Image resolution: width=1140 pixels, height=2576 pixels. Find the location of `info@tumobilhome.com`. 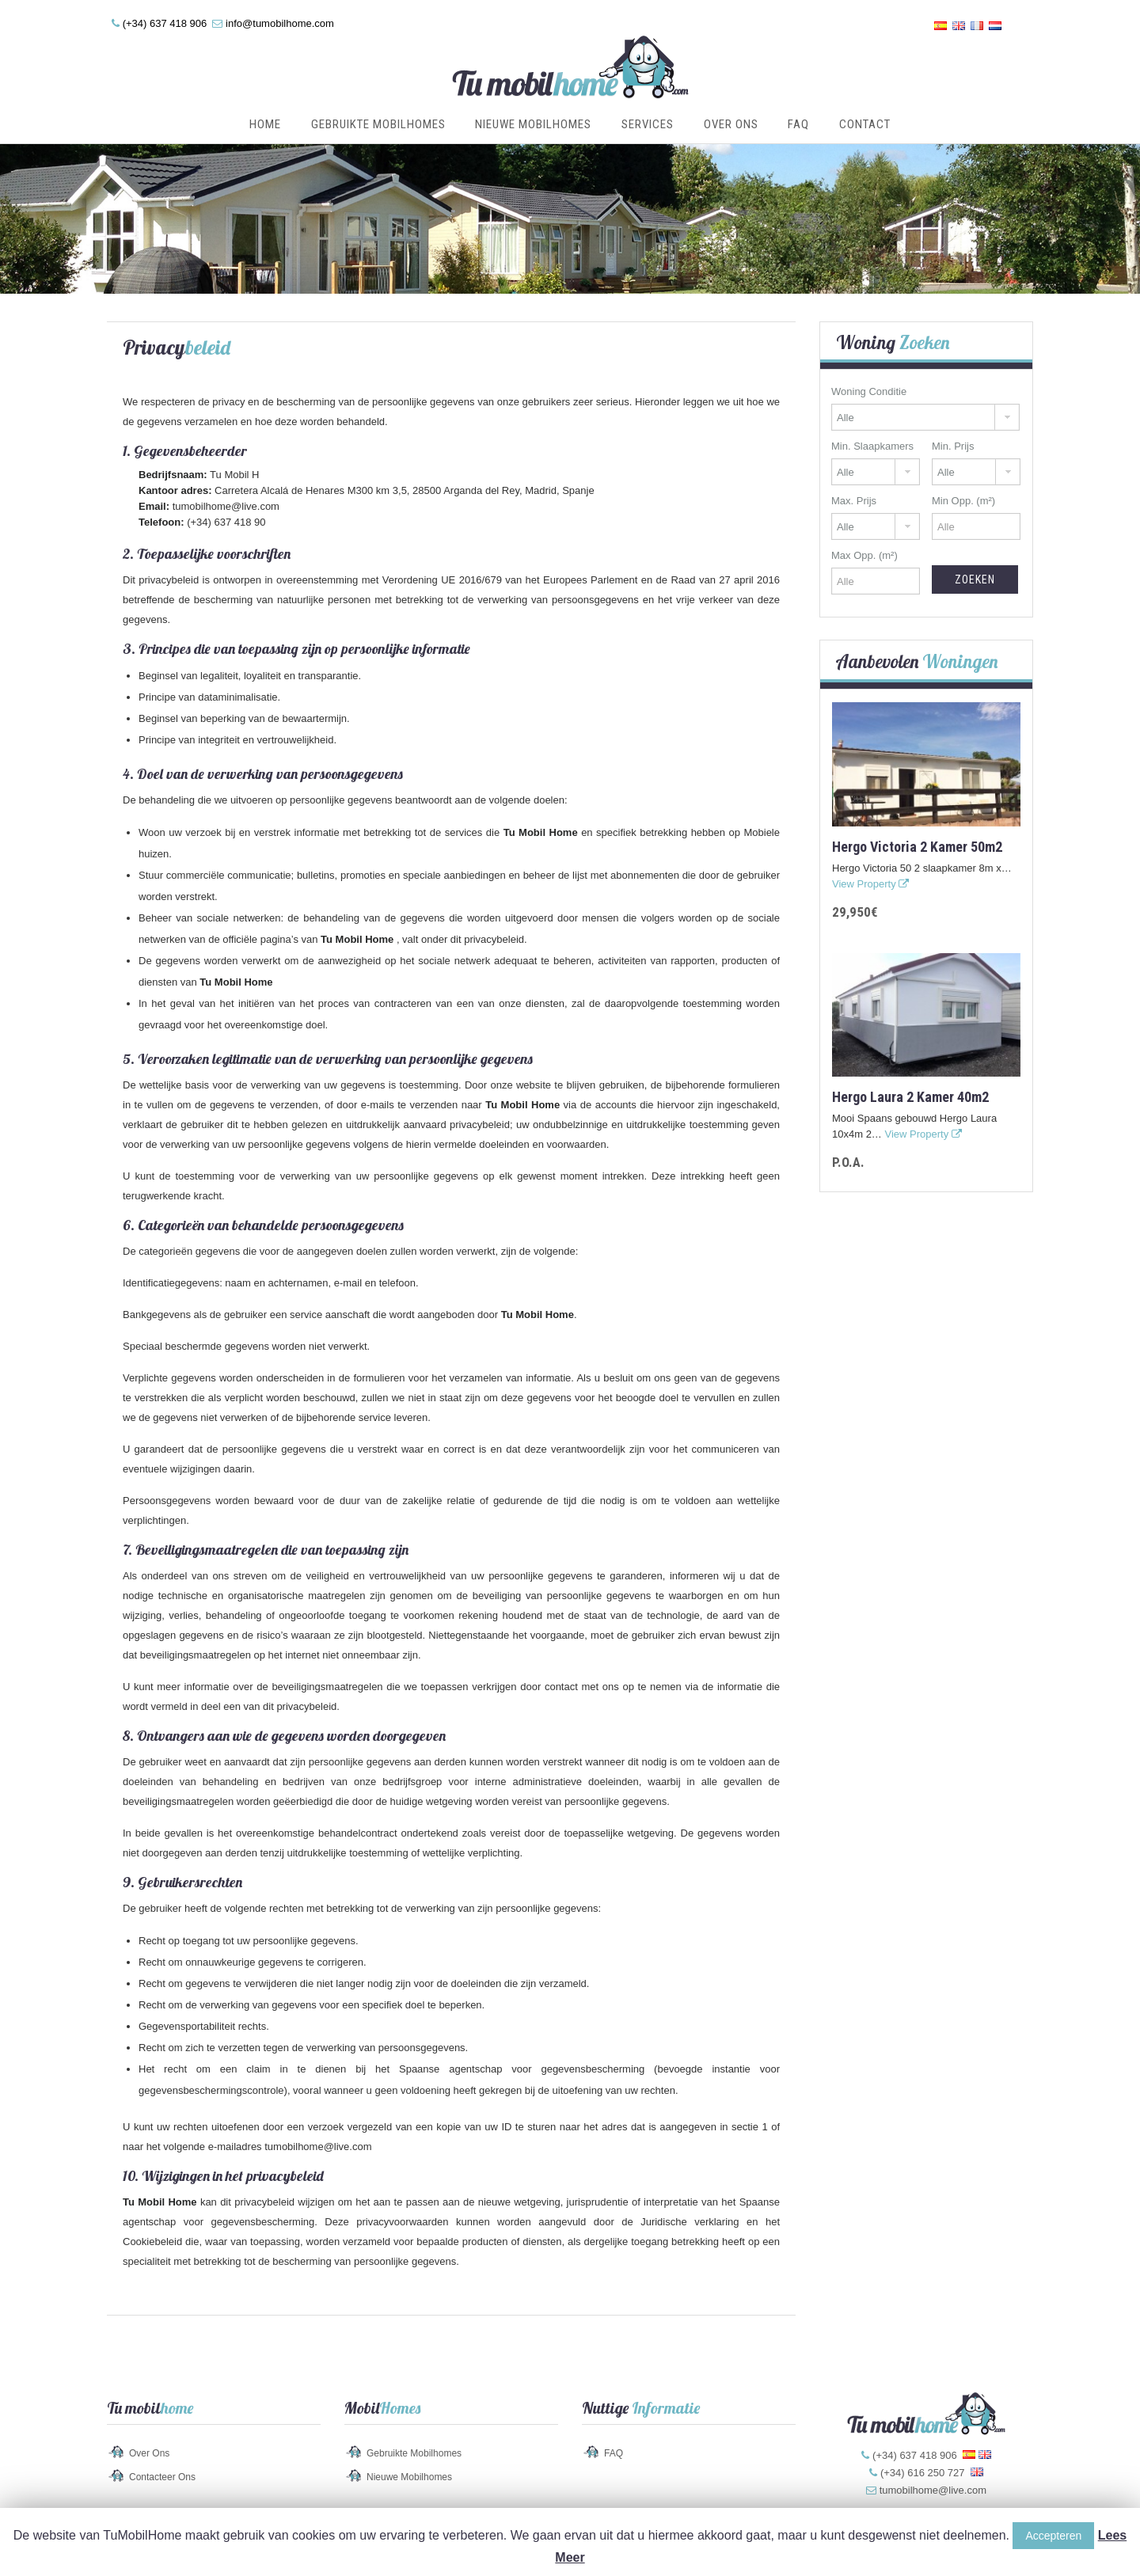

info@tumobilhome.com is located at coordinates (280, 23).